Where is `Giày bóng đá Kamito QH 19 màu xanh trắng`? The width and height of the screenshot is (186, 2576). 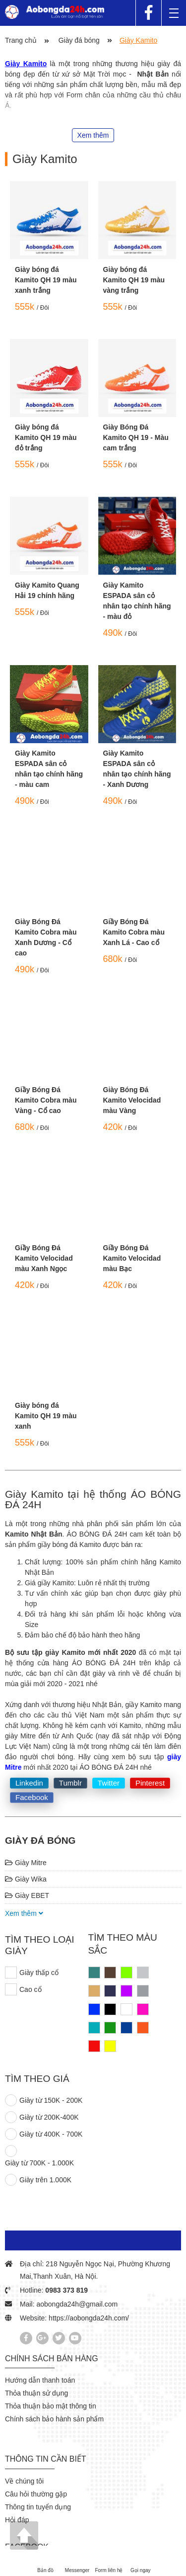
Giày bóng đá Kamito QH 19 màu xanh trắng is located at coordinates (45, 279).